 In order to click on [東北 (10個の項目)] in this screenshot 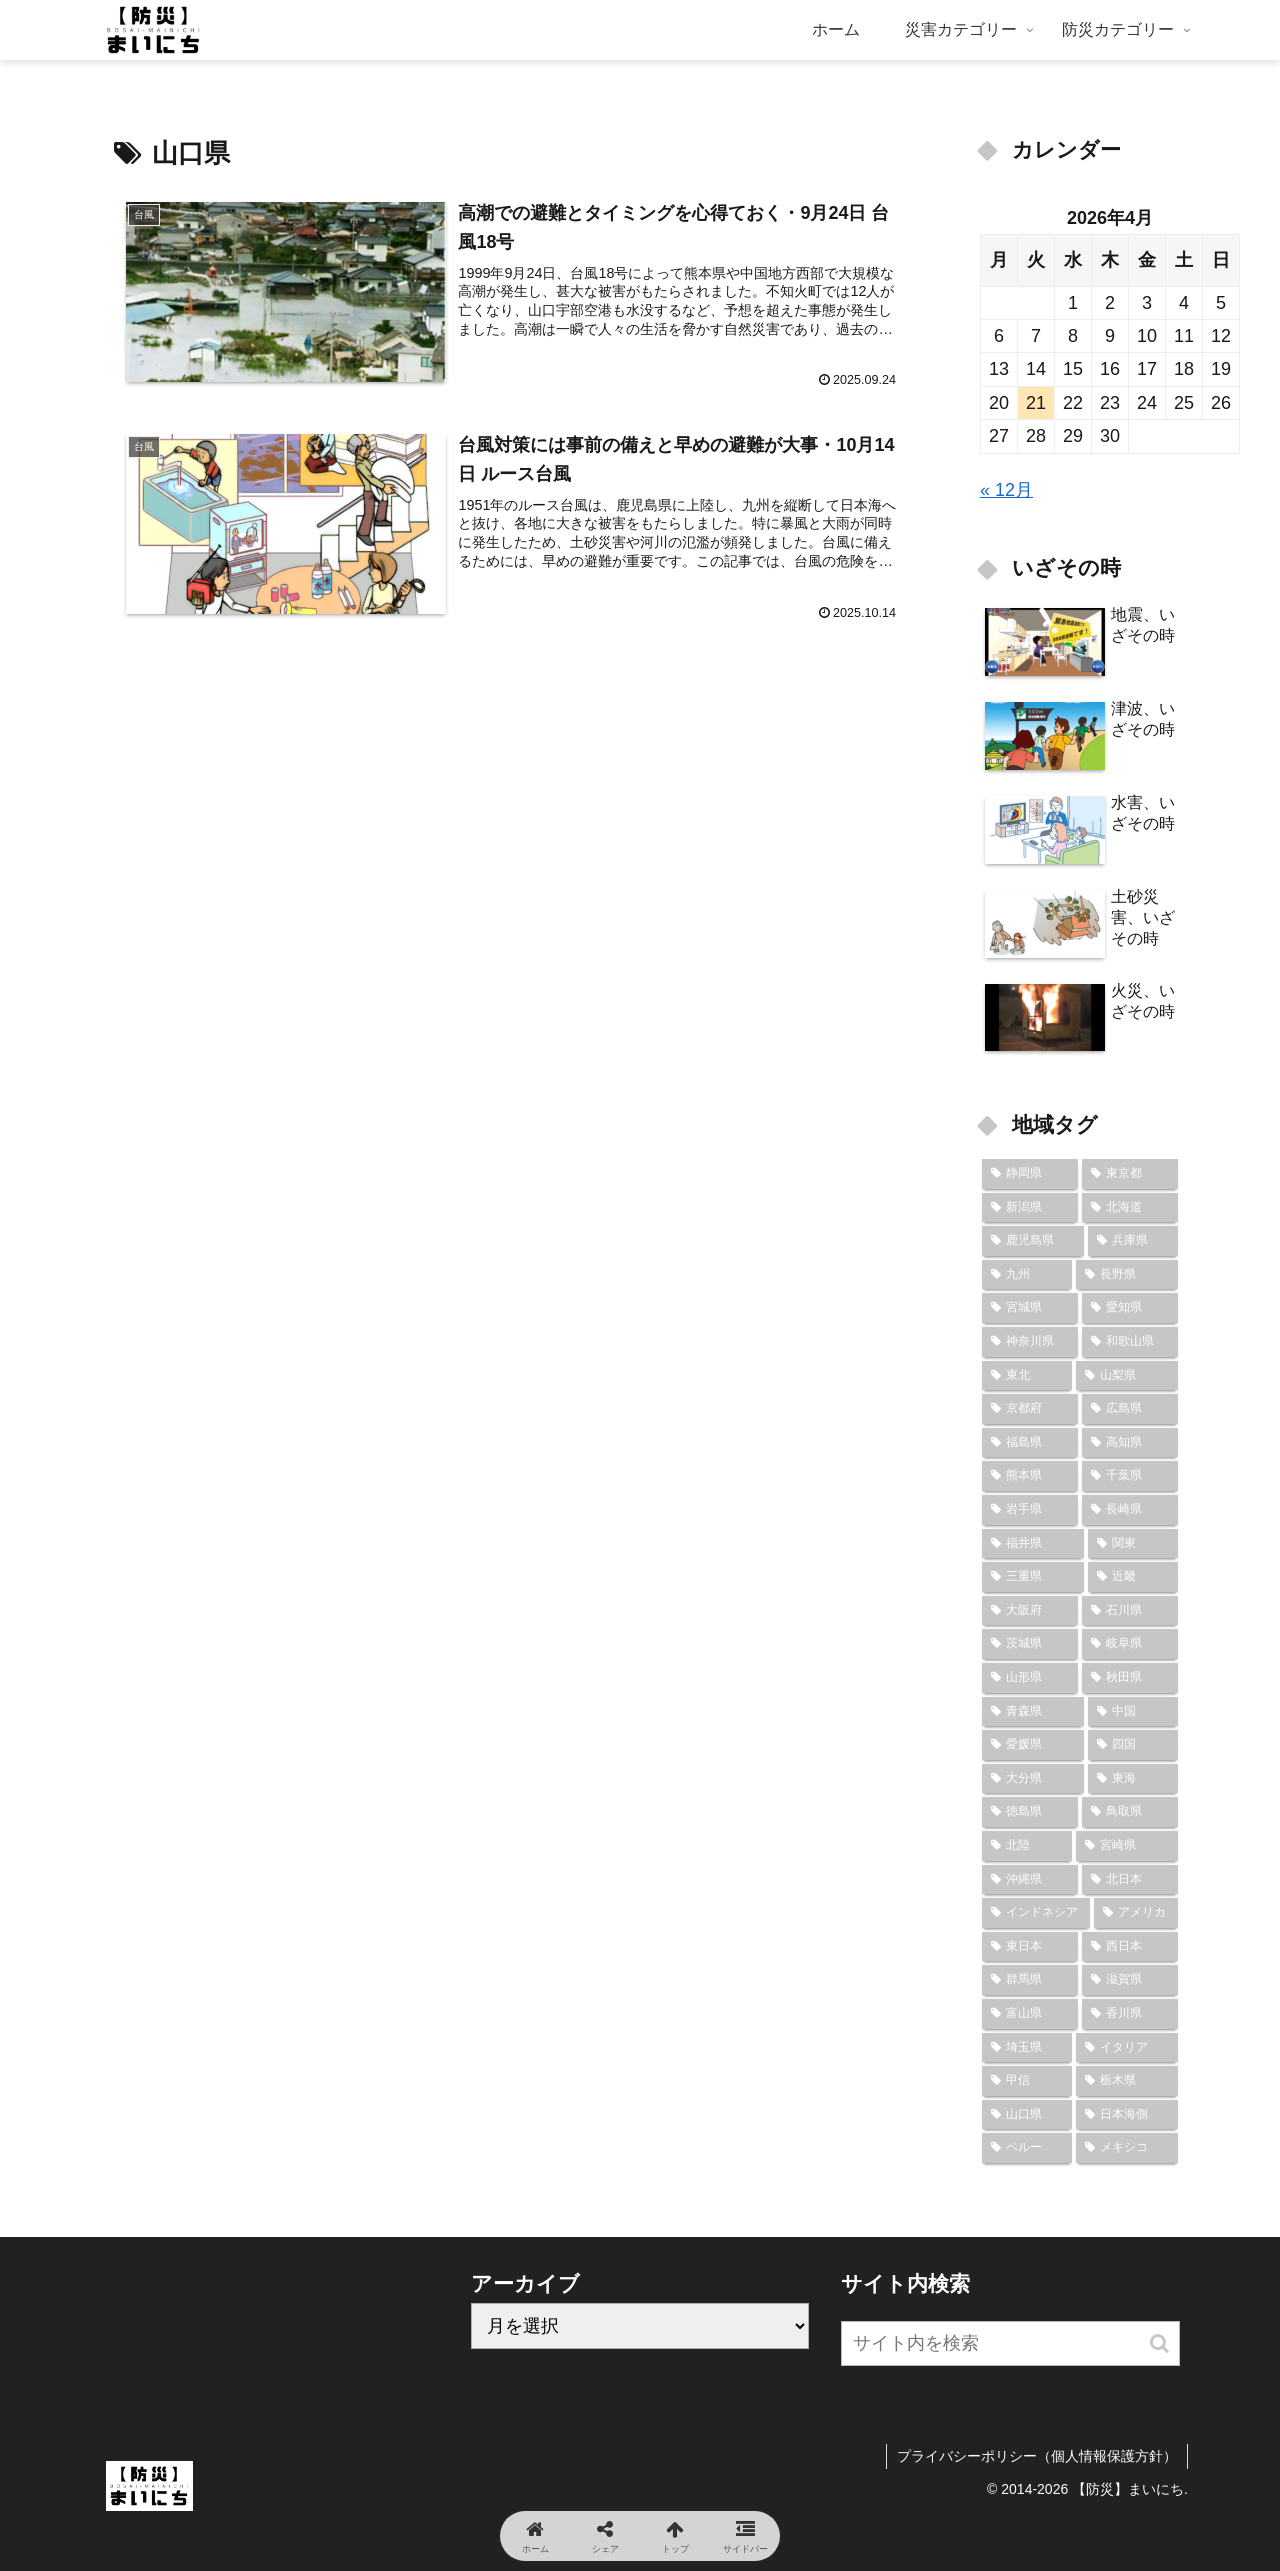, I will do `click(1027, 1376)`.